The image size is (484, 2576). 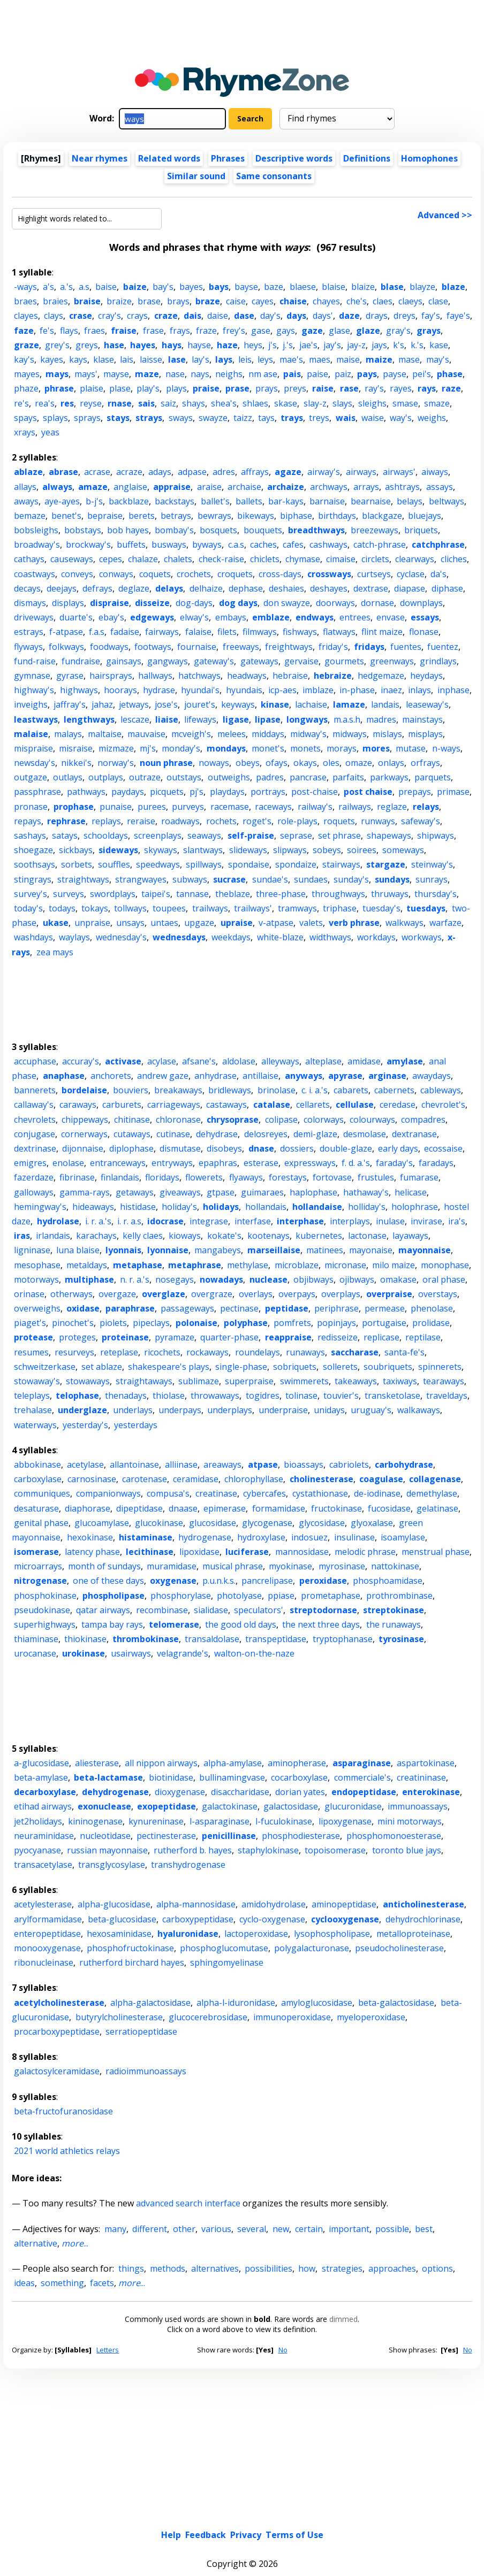 I want to click on bepraise, so click(x=105, y=516).